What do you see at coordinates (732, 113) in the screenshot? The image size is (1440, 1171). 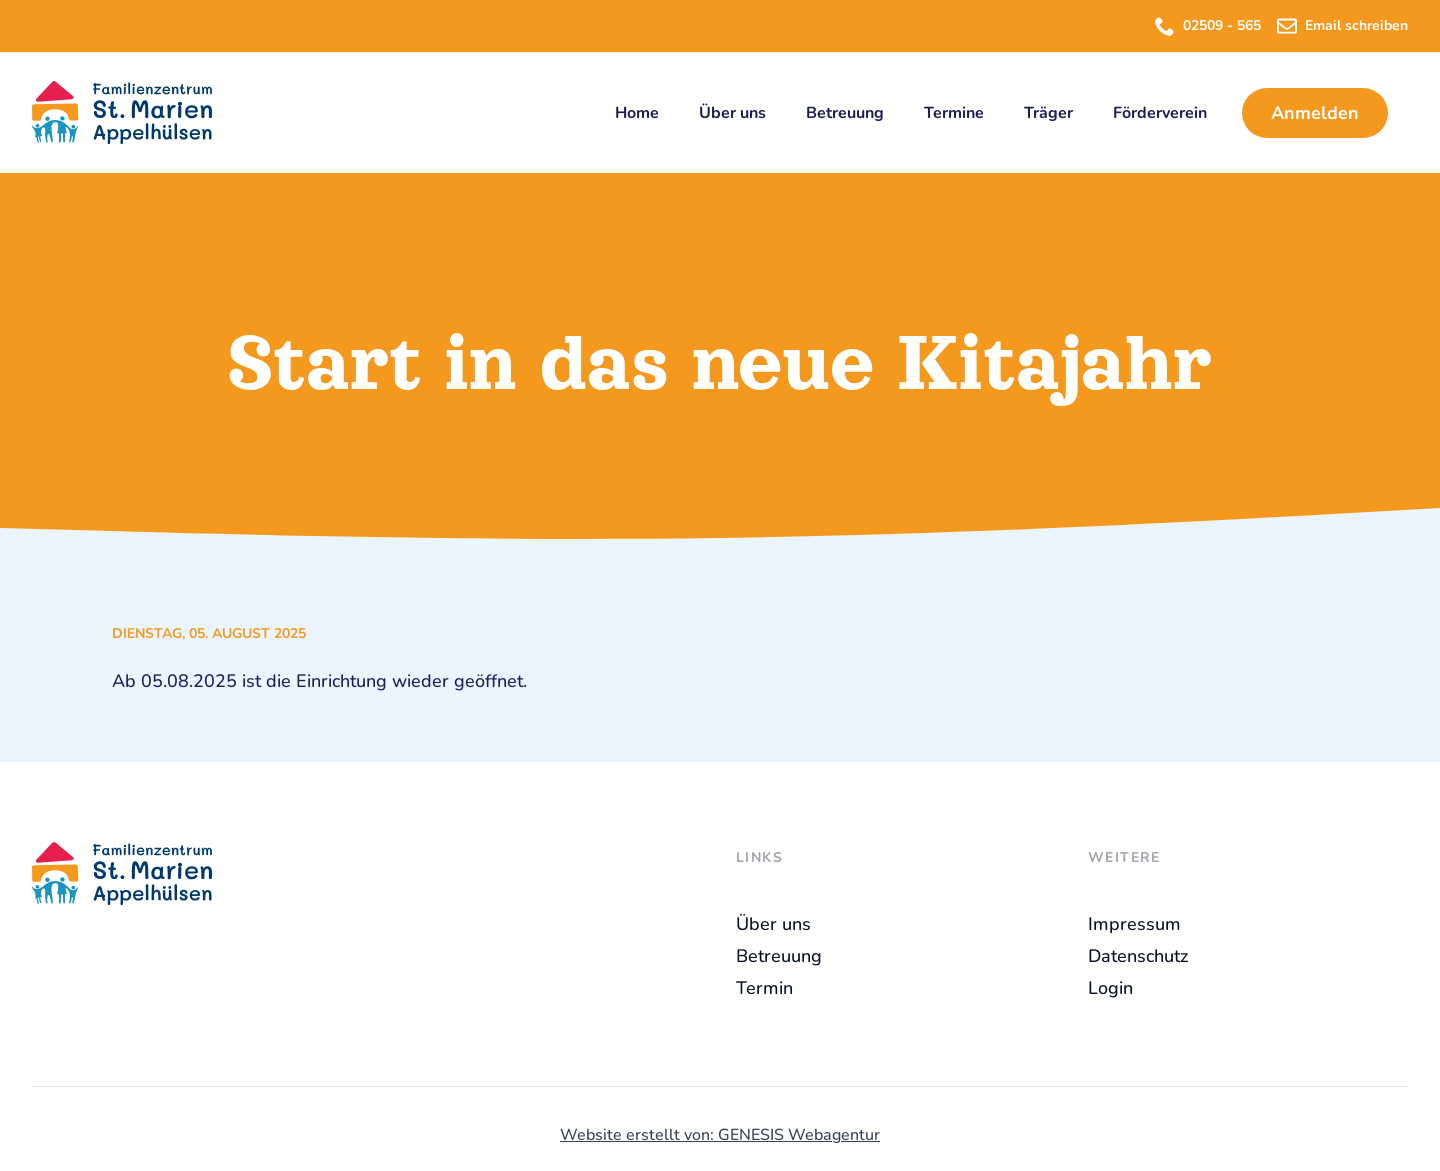 I see `Über uns` at bounding box center [732, 113].